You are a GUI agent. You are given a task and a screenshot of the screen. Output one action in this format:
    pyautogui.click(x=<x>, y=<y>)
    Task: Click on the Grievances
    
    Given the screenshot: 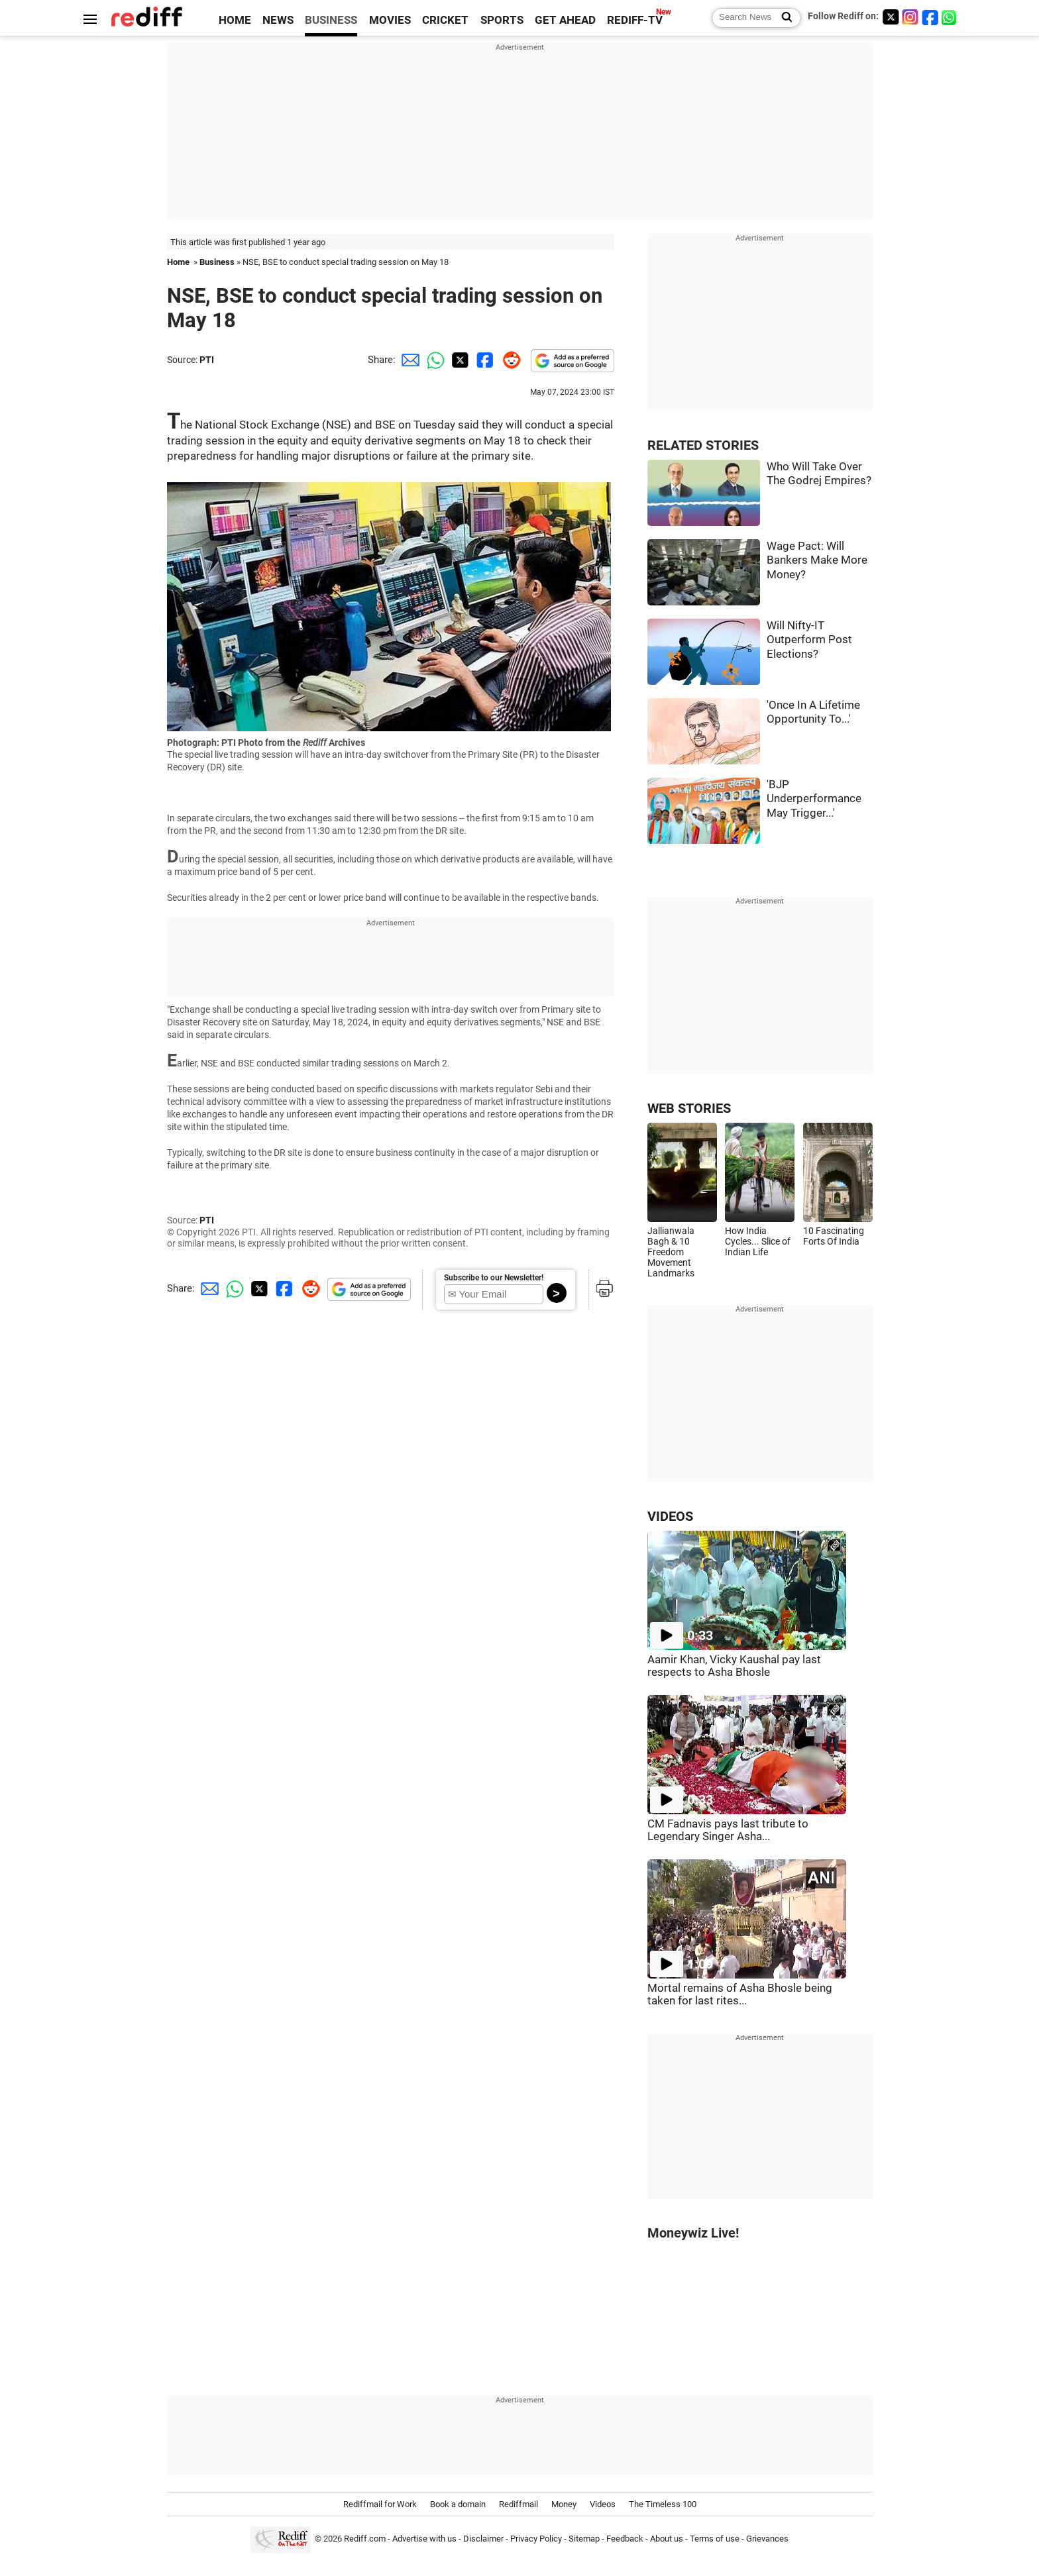 What is the action you would take?
    pyautogui.click(x=767, y=2539)
    